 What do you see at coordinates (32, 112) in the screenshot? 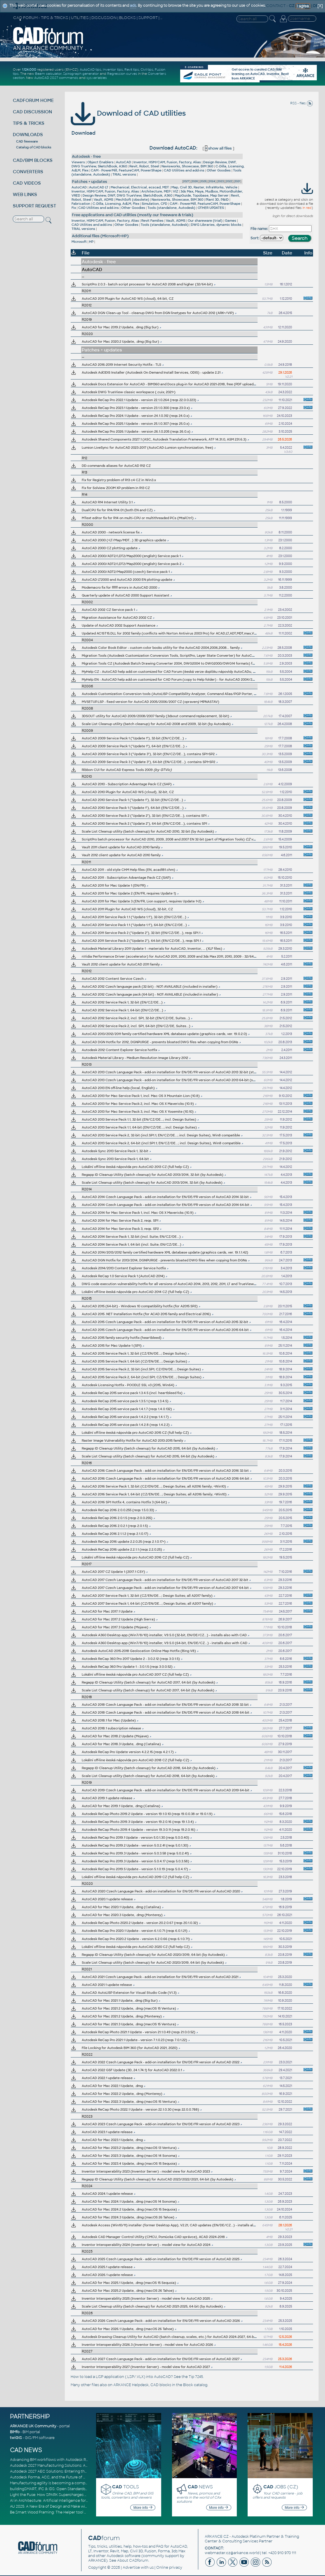
I see `CAD DISCUSSION` at bounding box center [32, 112].